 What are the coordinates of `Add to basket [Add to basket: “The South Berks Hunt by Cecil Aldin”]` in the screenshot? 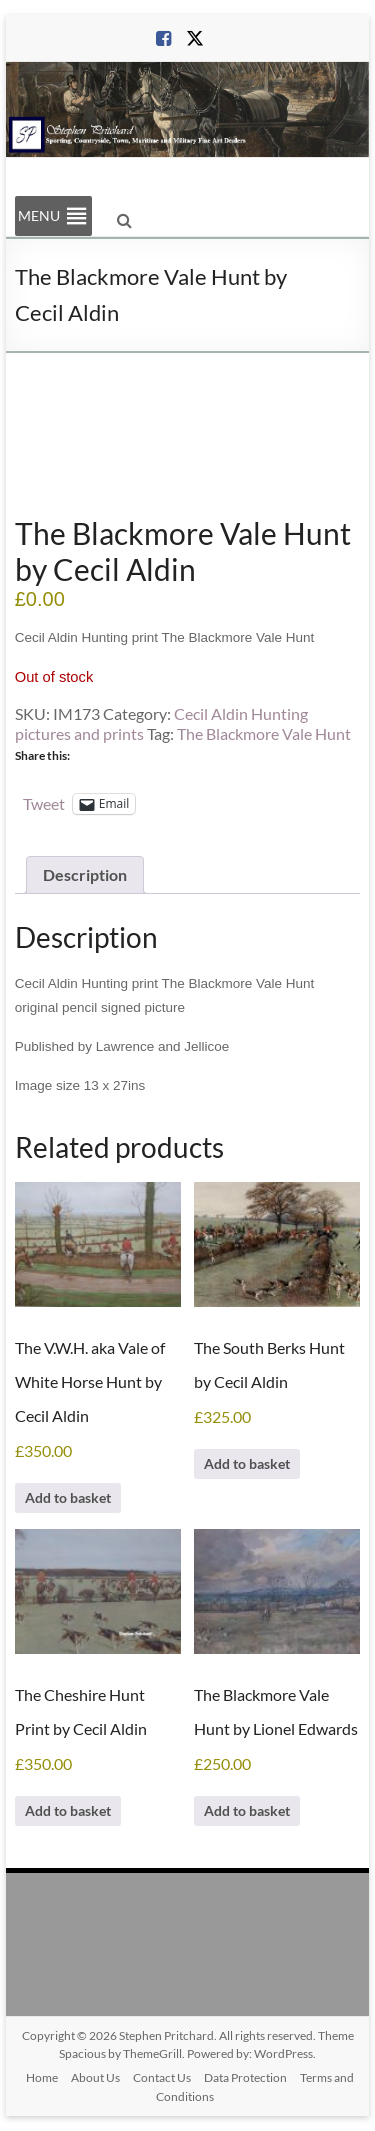 It's located at (247, 1463).